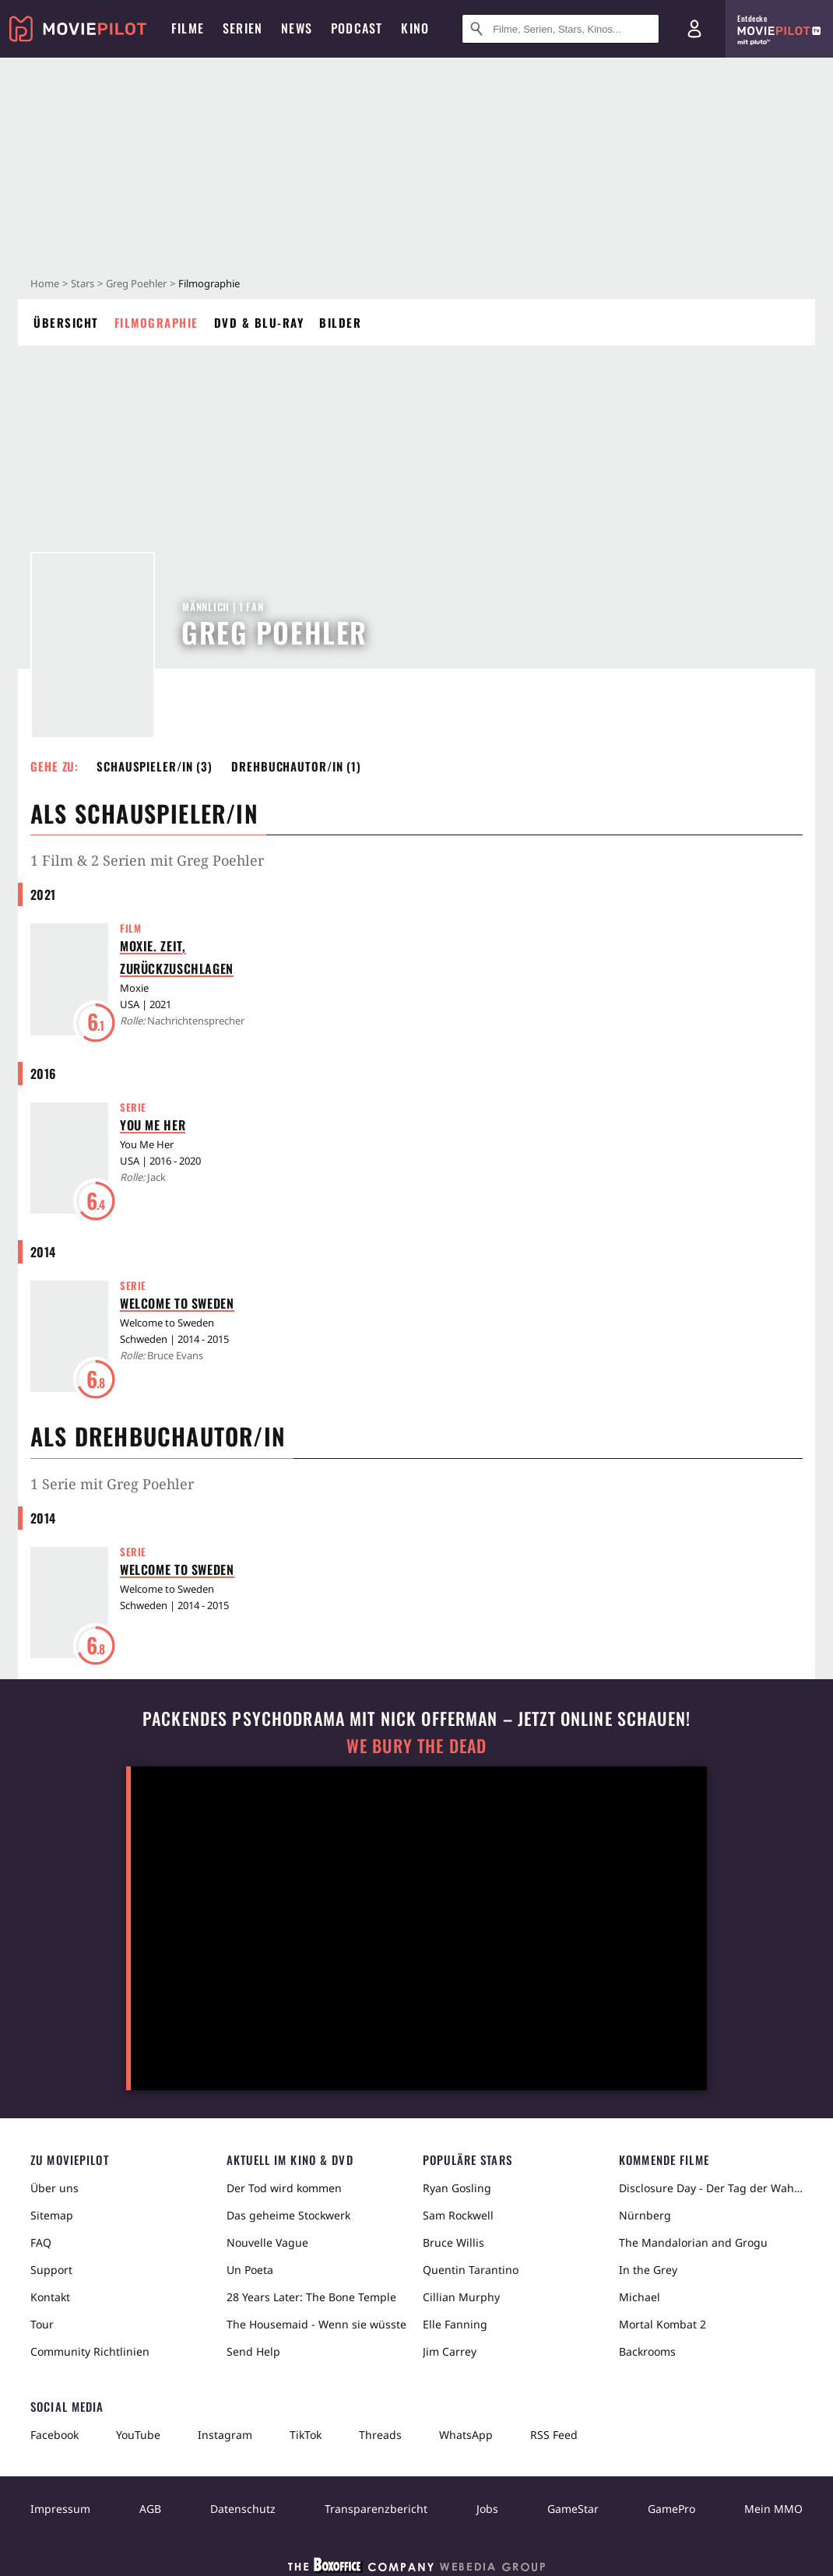  What do you see at coordinates (296, 766) in the screenshot?
I see `Drehbuchautor/in (1) [button]` at bounding box center [296, 766].